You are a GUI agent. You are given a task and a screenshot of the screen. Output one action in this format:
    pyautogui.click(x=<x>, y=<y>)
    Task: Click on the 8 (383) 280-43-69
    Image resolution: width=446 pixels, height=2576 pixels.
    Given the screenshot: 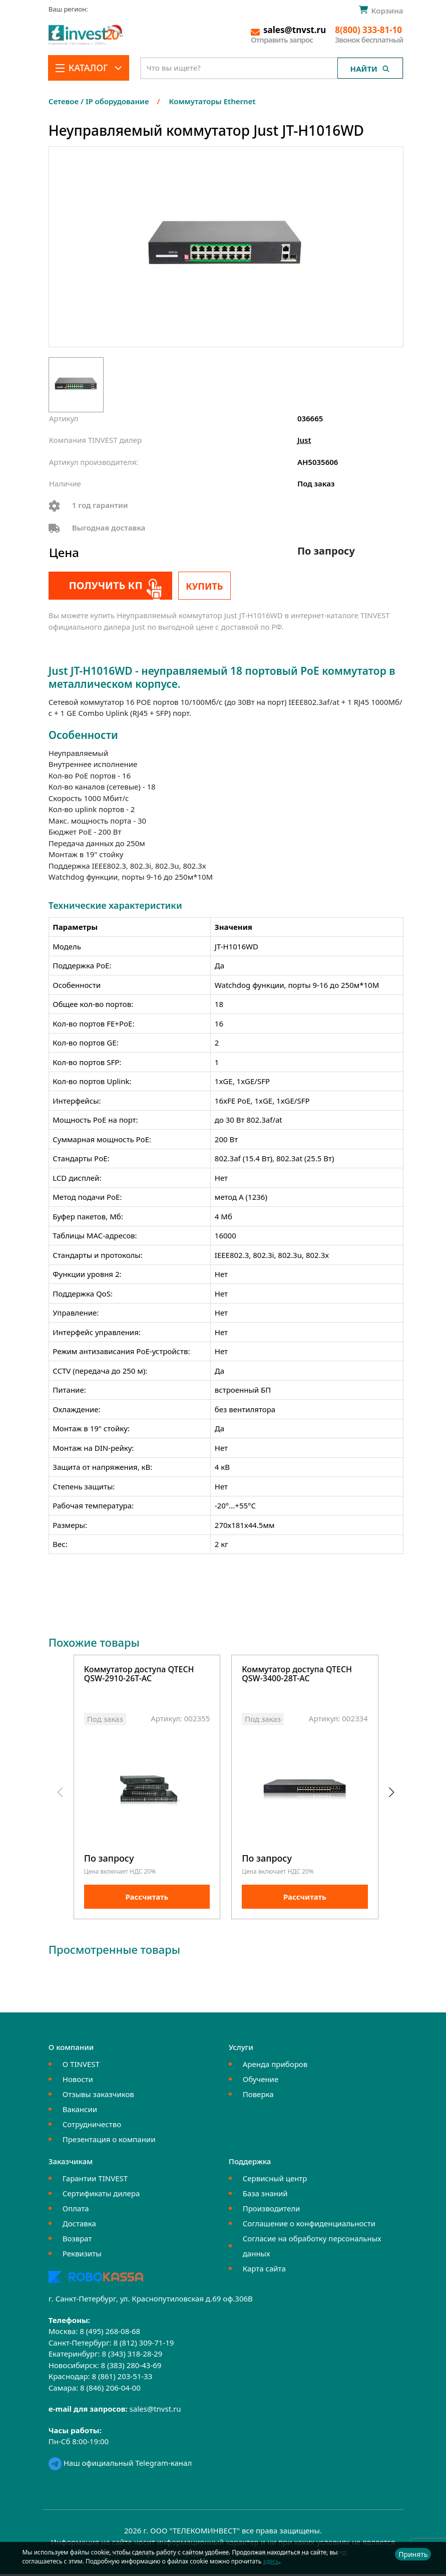 What is the action you would take?
    pyautogui.click(x=131, y=2367)
    